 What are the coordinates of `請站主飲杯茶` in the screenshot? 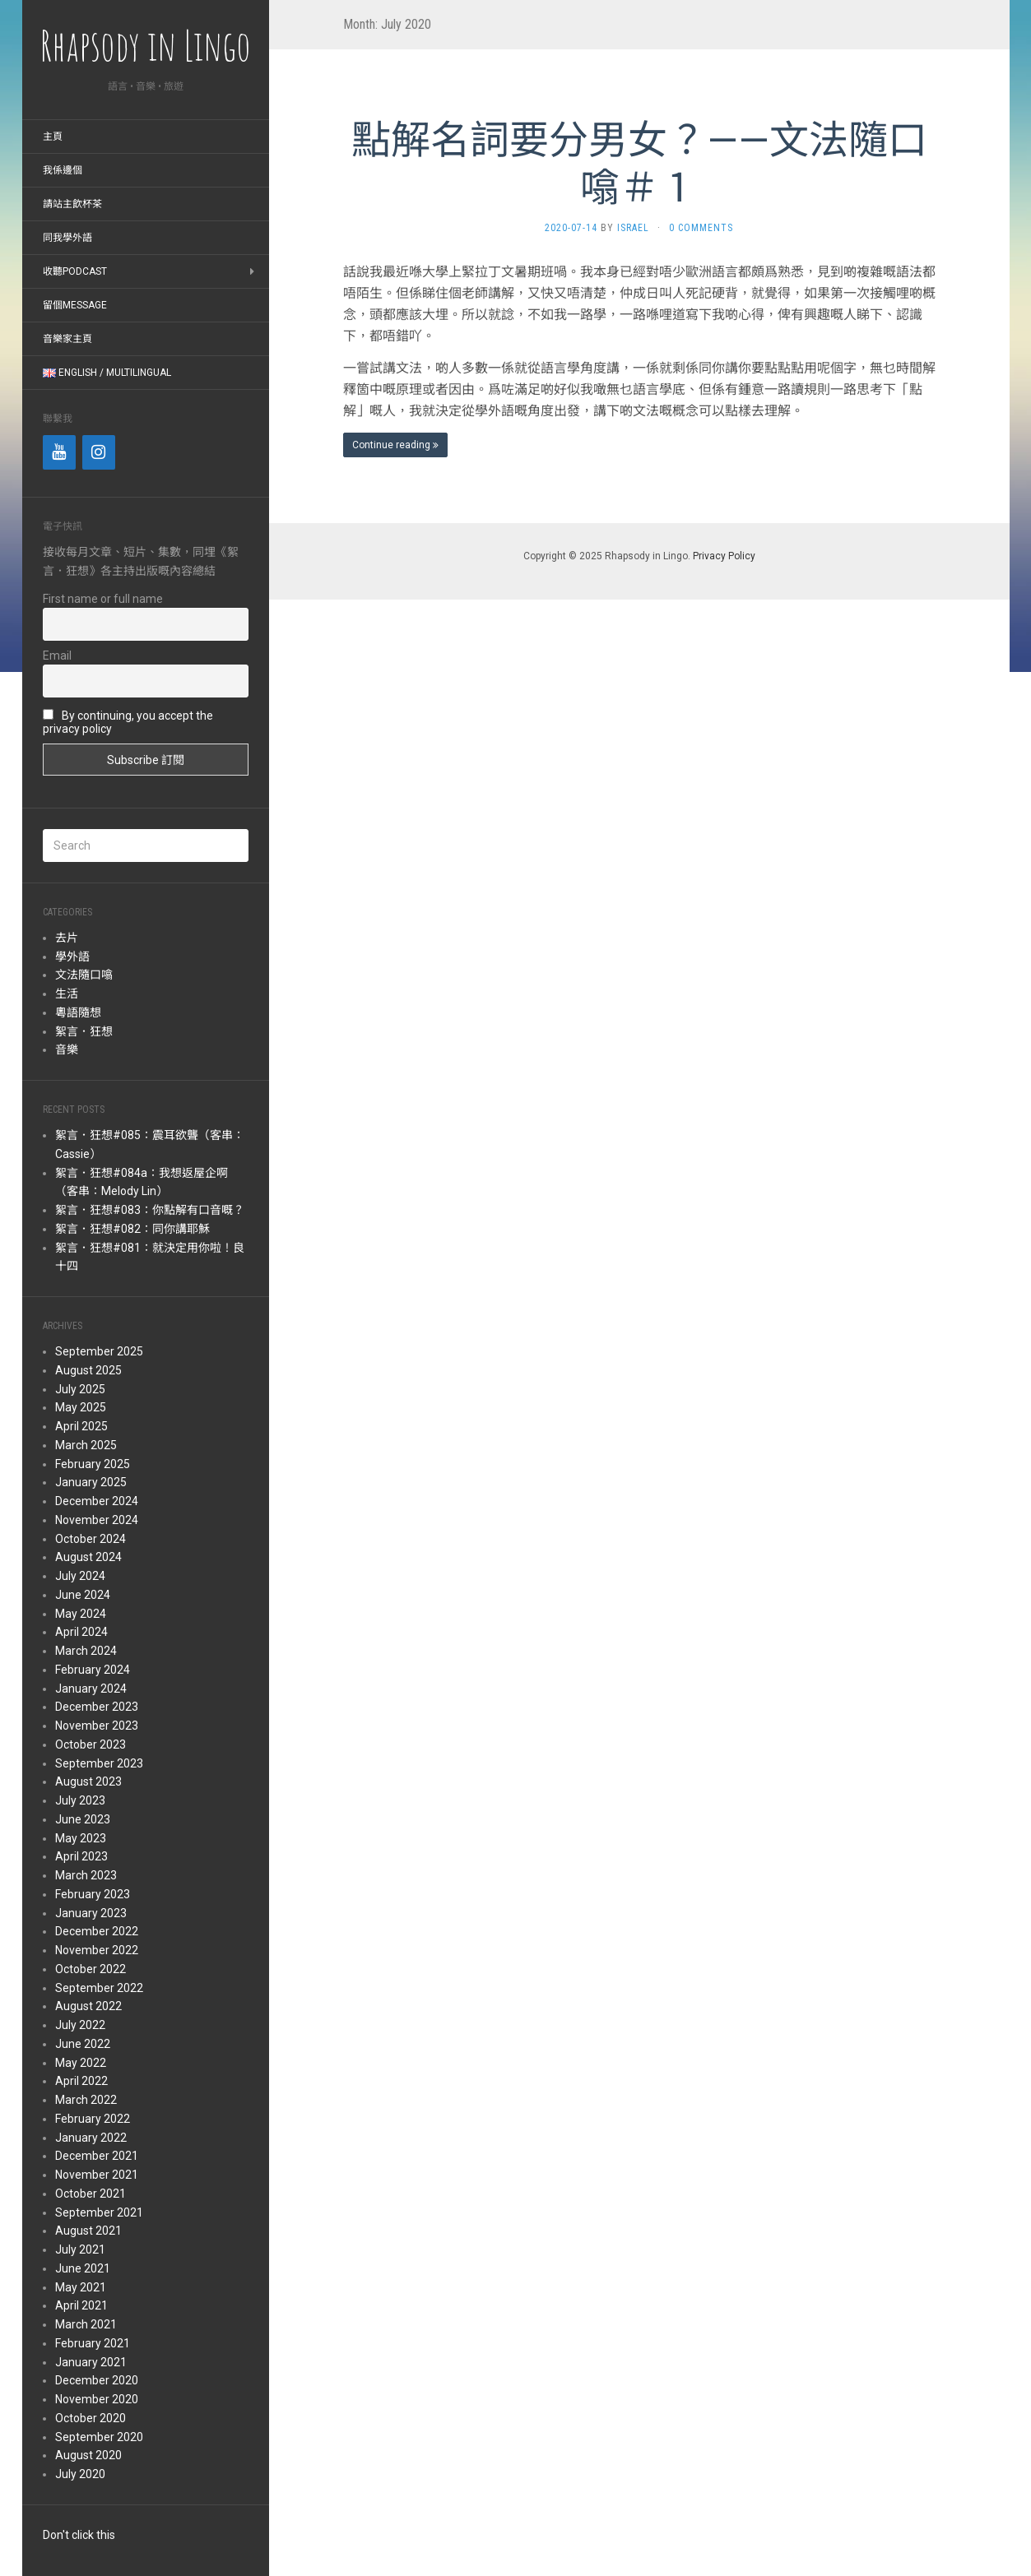 It's located at (72, 204).